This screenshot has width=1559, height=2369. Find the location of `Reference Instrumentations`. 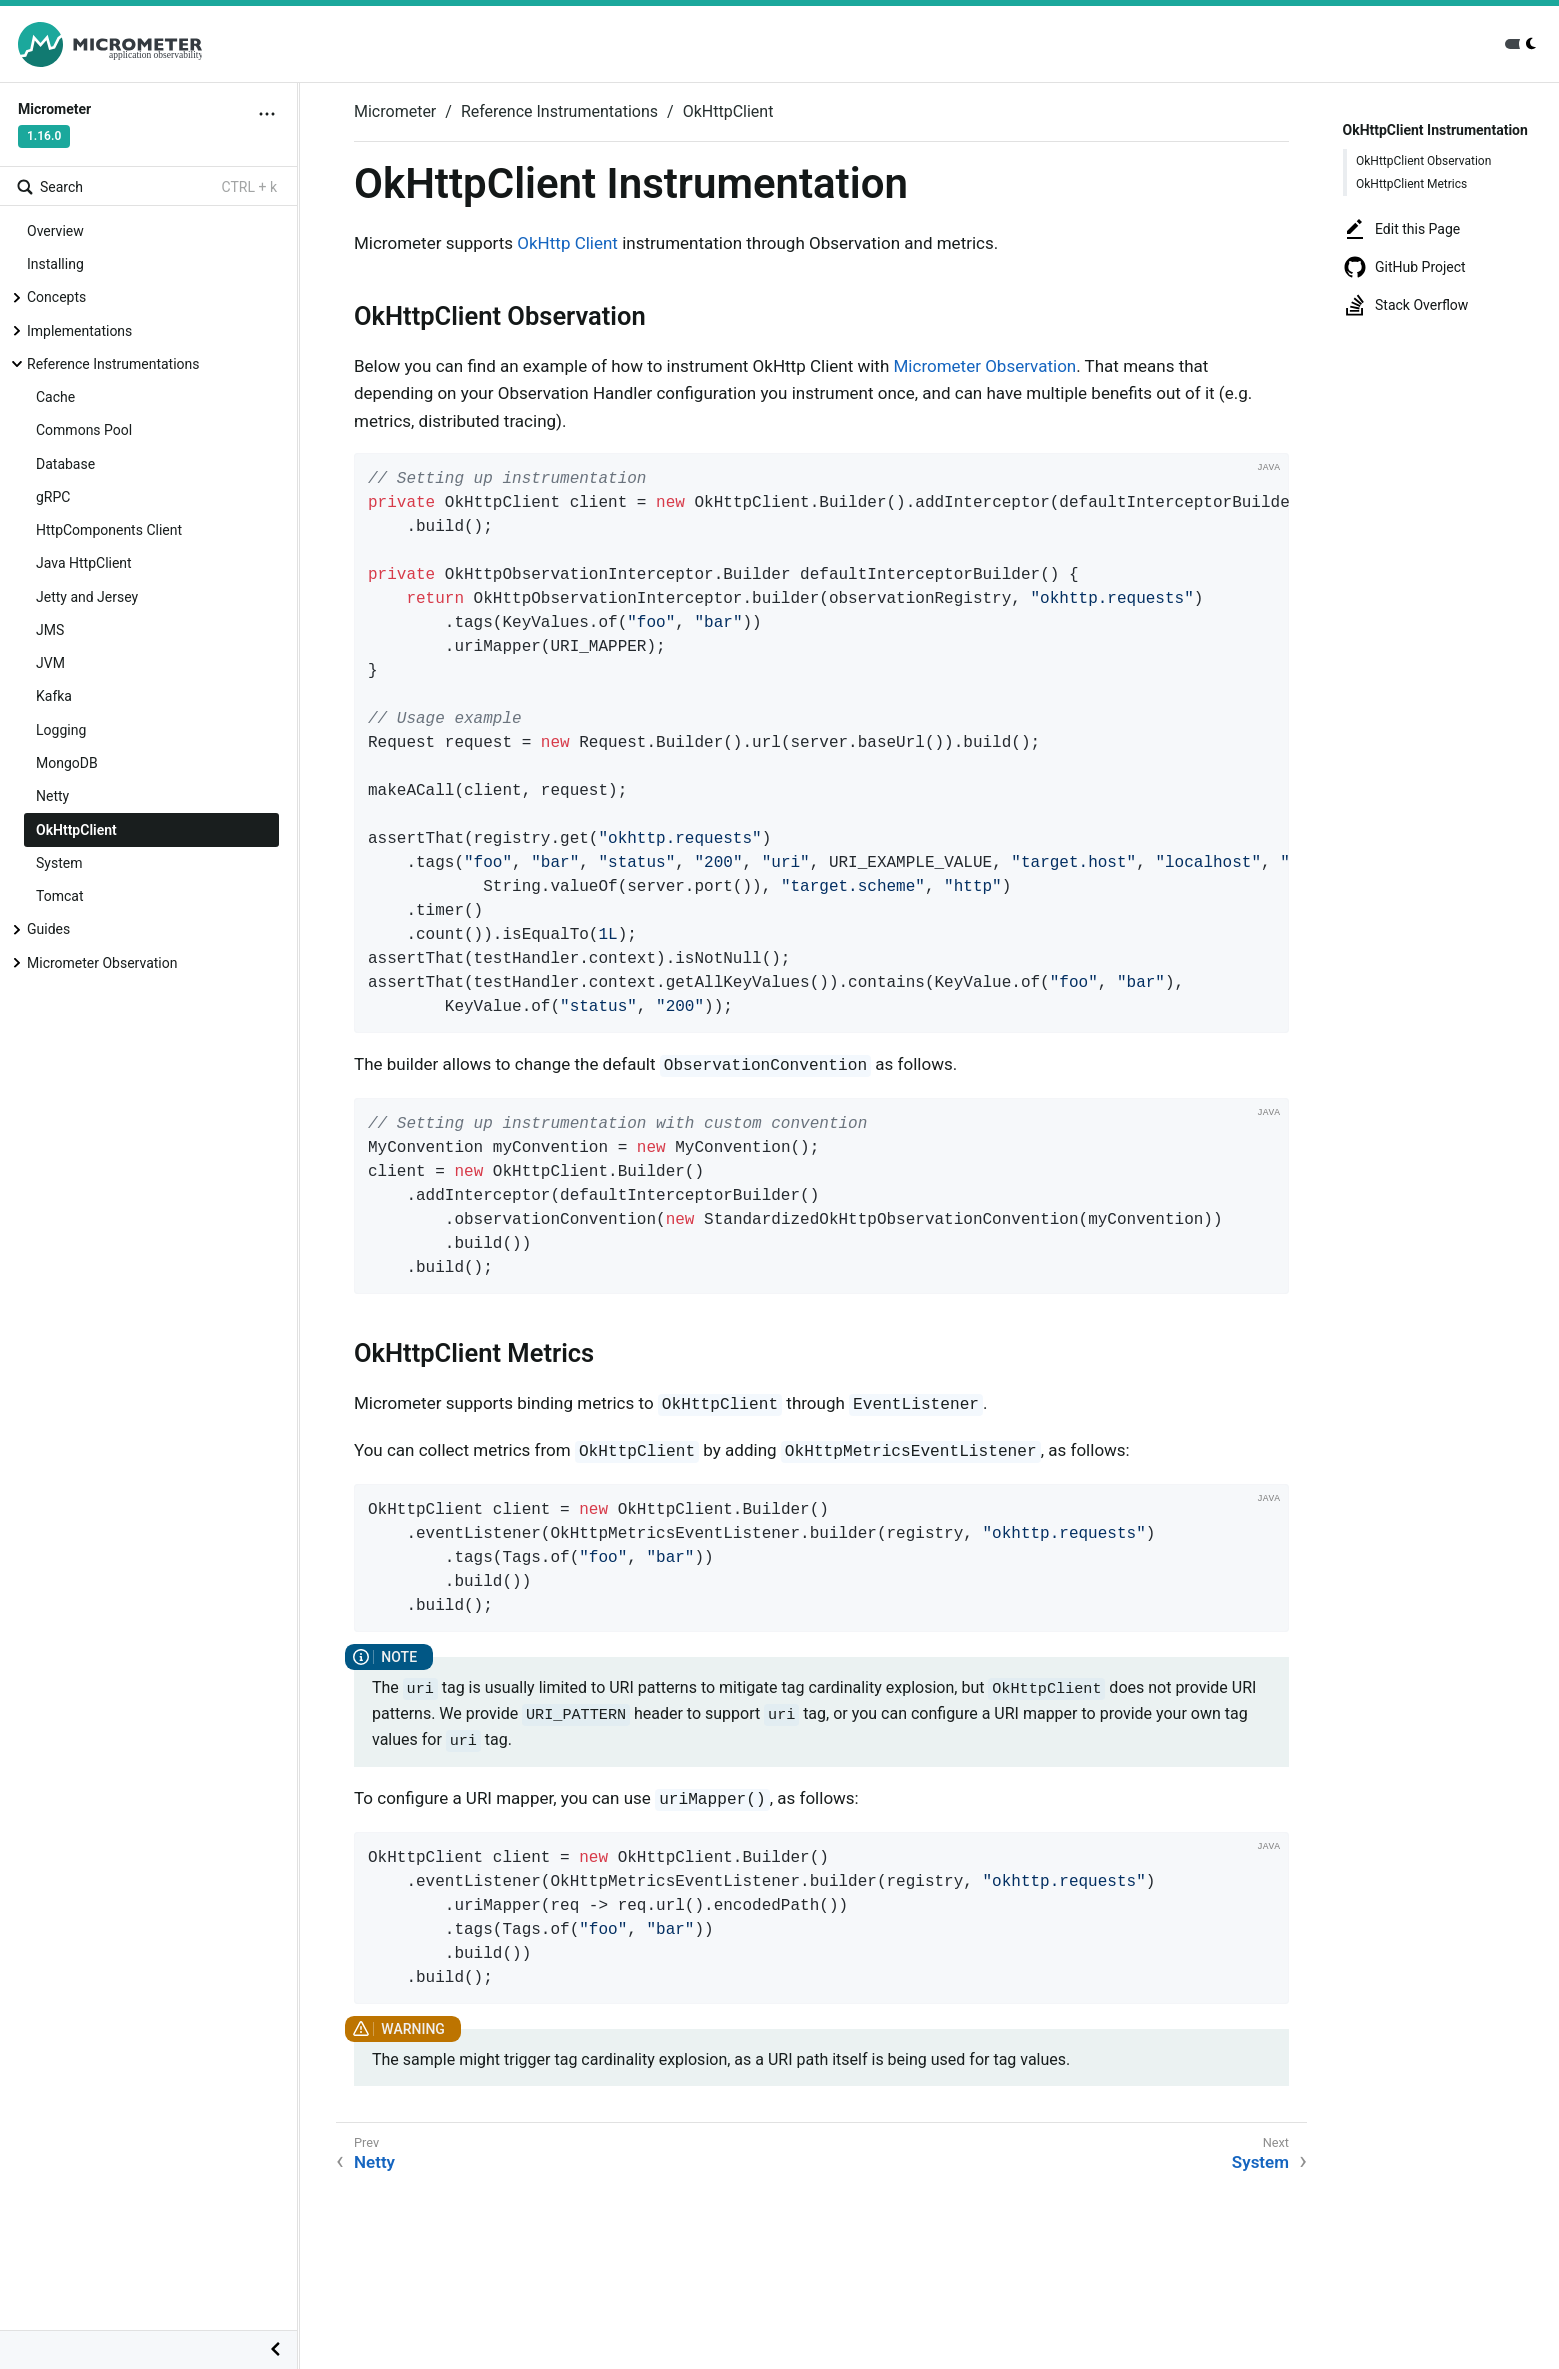

Reference Instrumentations is located at coordinates (113, 364).